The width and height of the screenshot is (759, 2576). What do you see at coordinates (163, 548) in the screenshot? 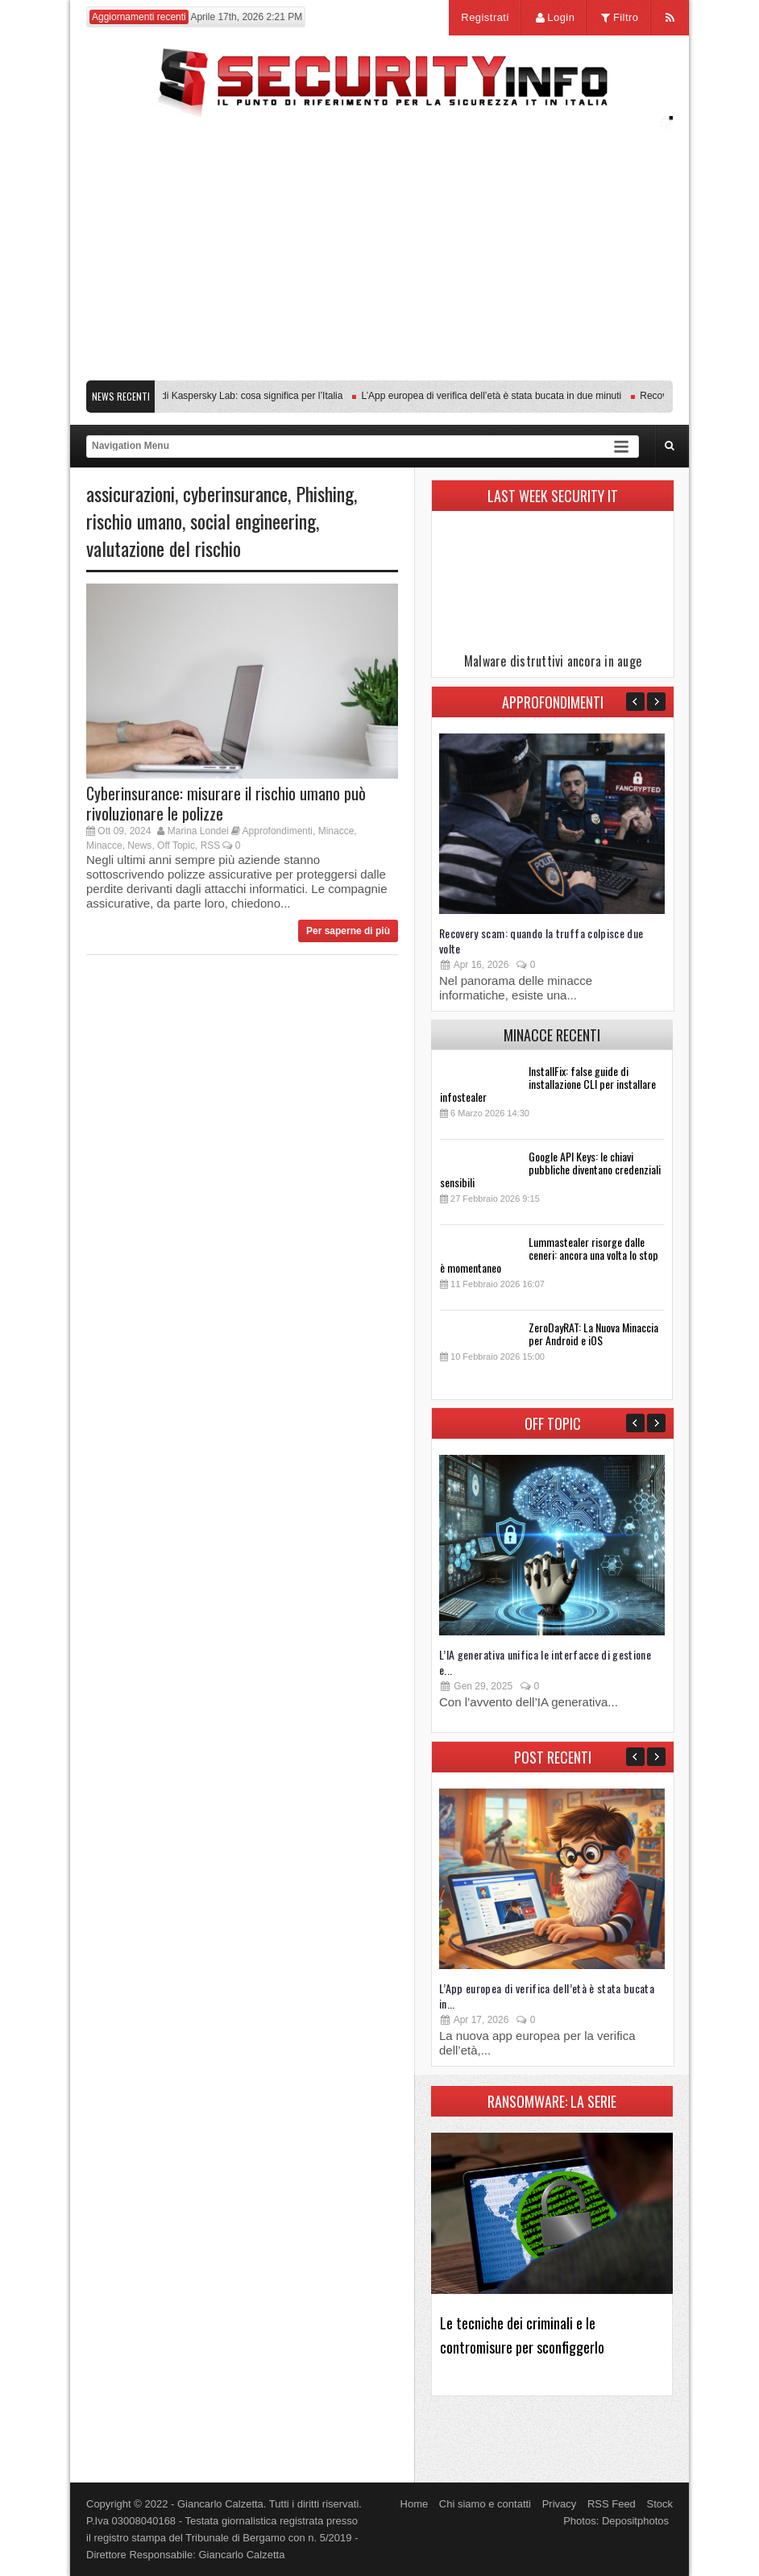
I see `valutazione del rischio` at bounding box center [163, 548].